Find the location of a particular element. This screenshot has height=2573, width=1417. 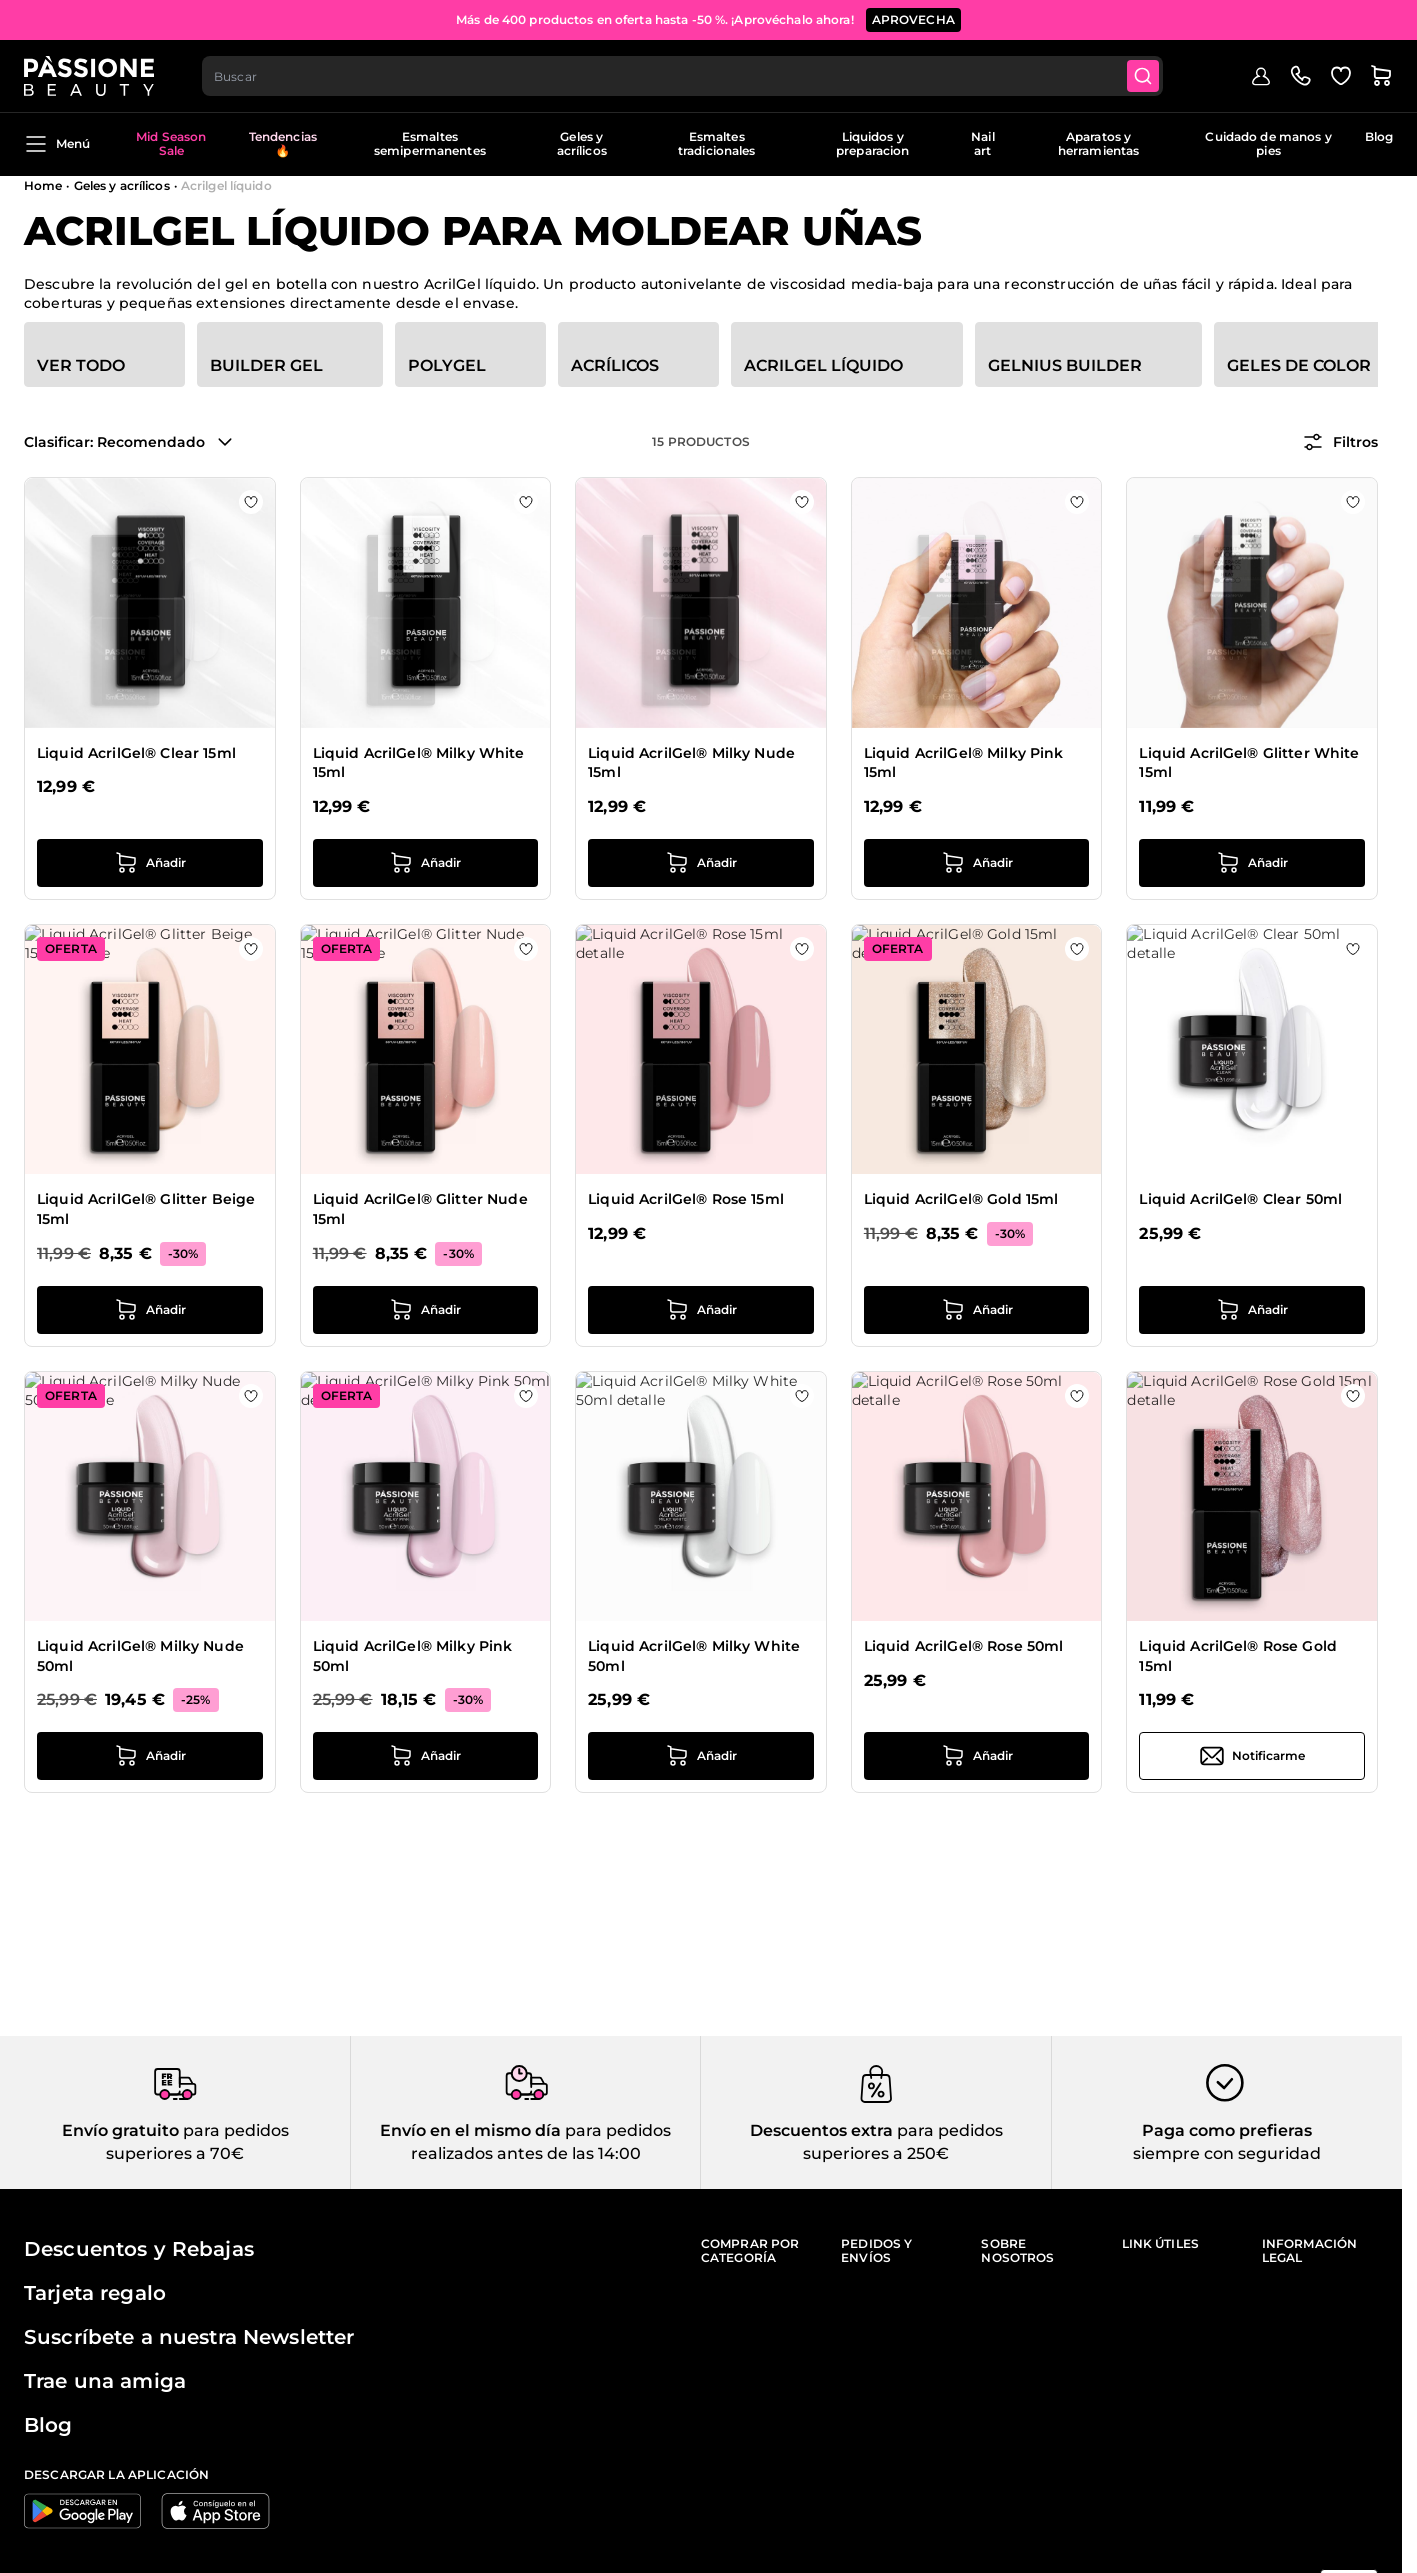

Liquid AcrilGel® Gold 15ml is located at coordinates (961, 1199).